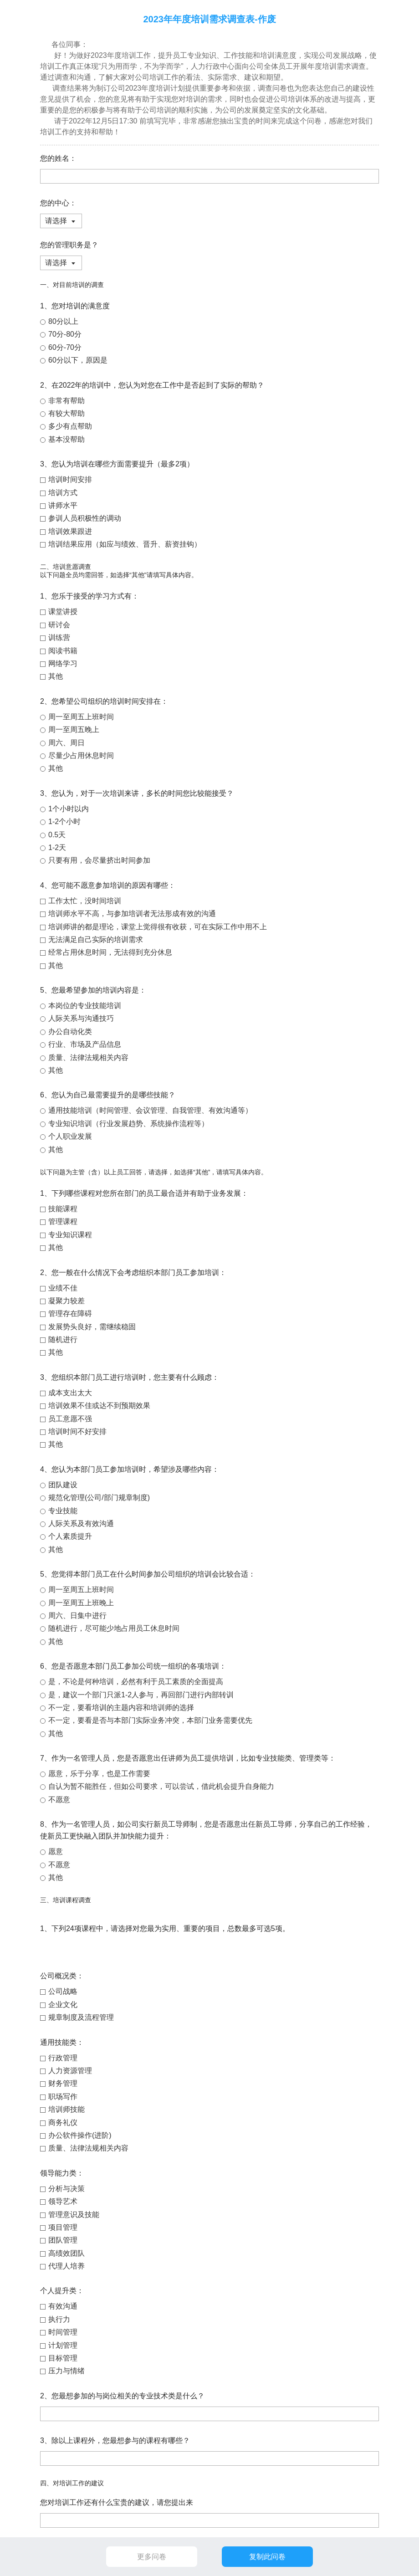  Describe the element at coordinates (70, 1031) in the screenshot. I see `办公自动化类` at that location.